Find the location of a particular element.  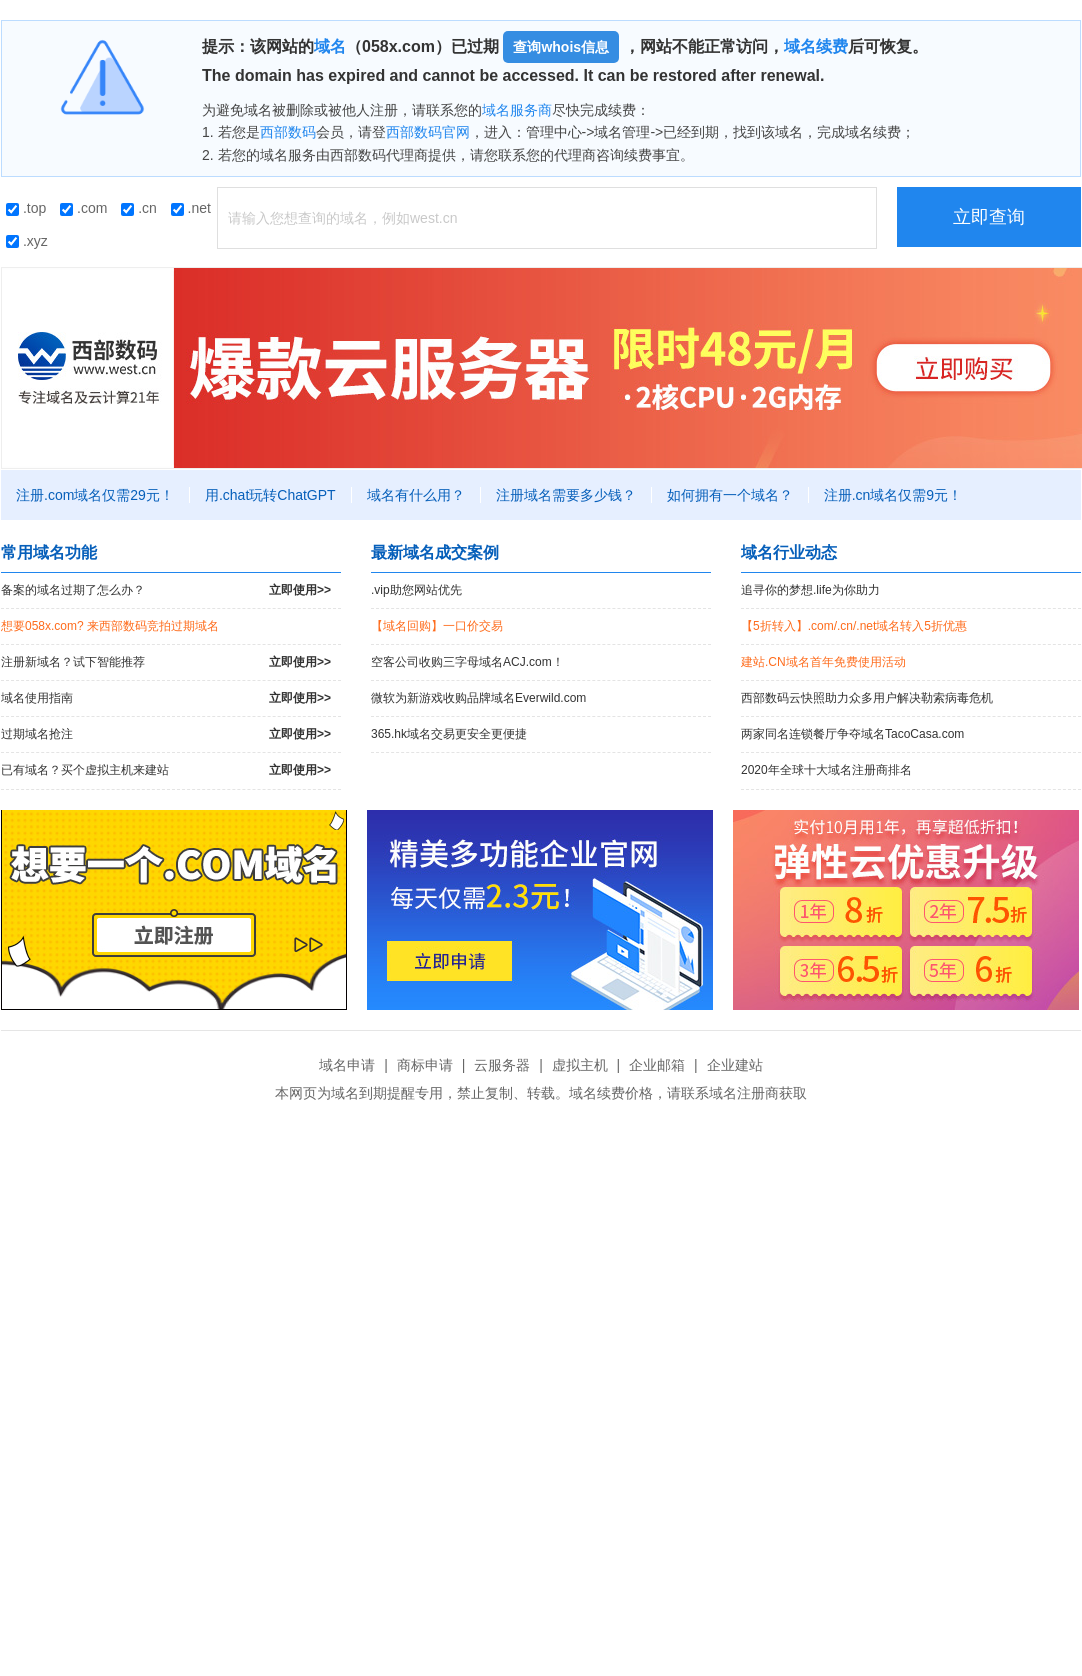

商标申请 is located at coordinates (425, 1065).